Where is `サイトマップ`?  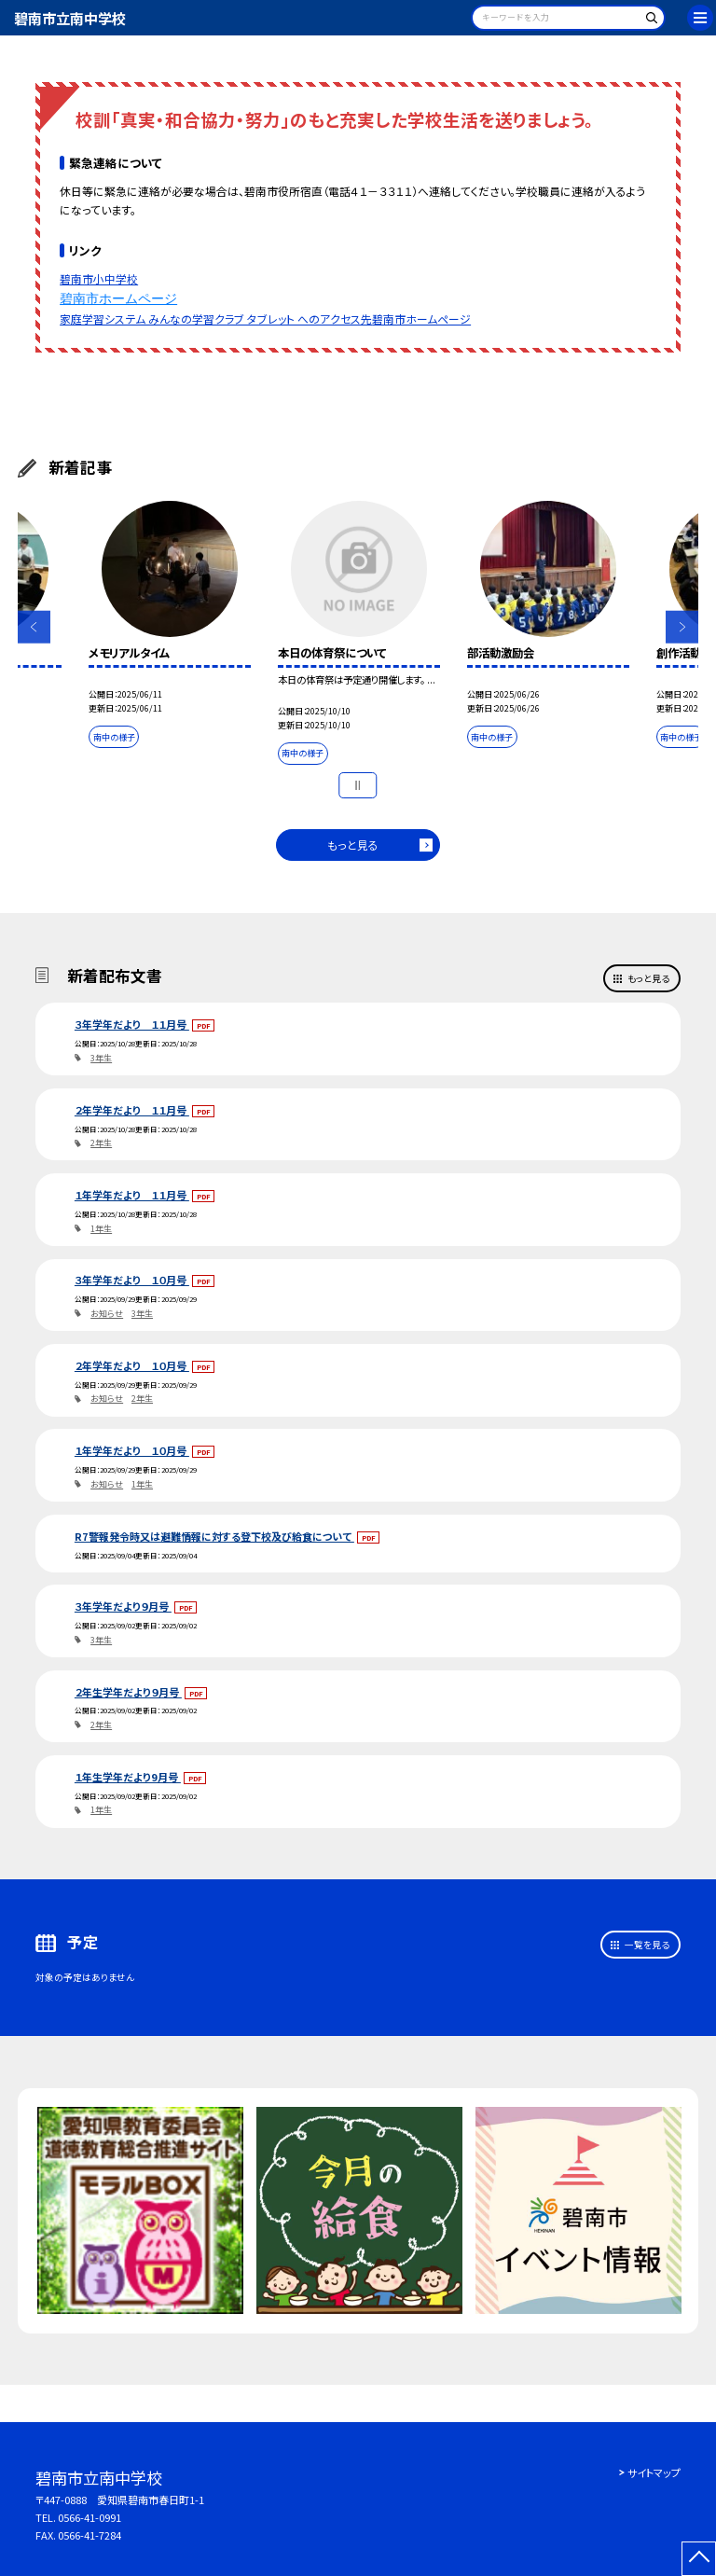 サイトマップ is located at coordinates (654, 2472).